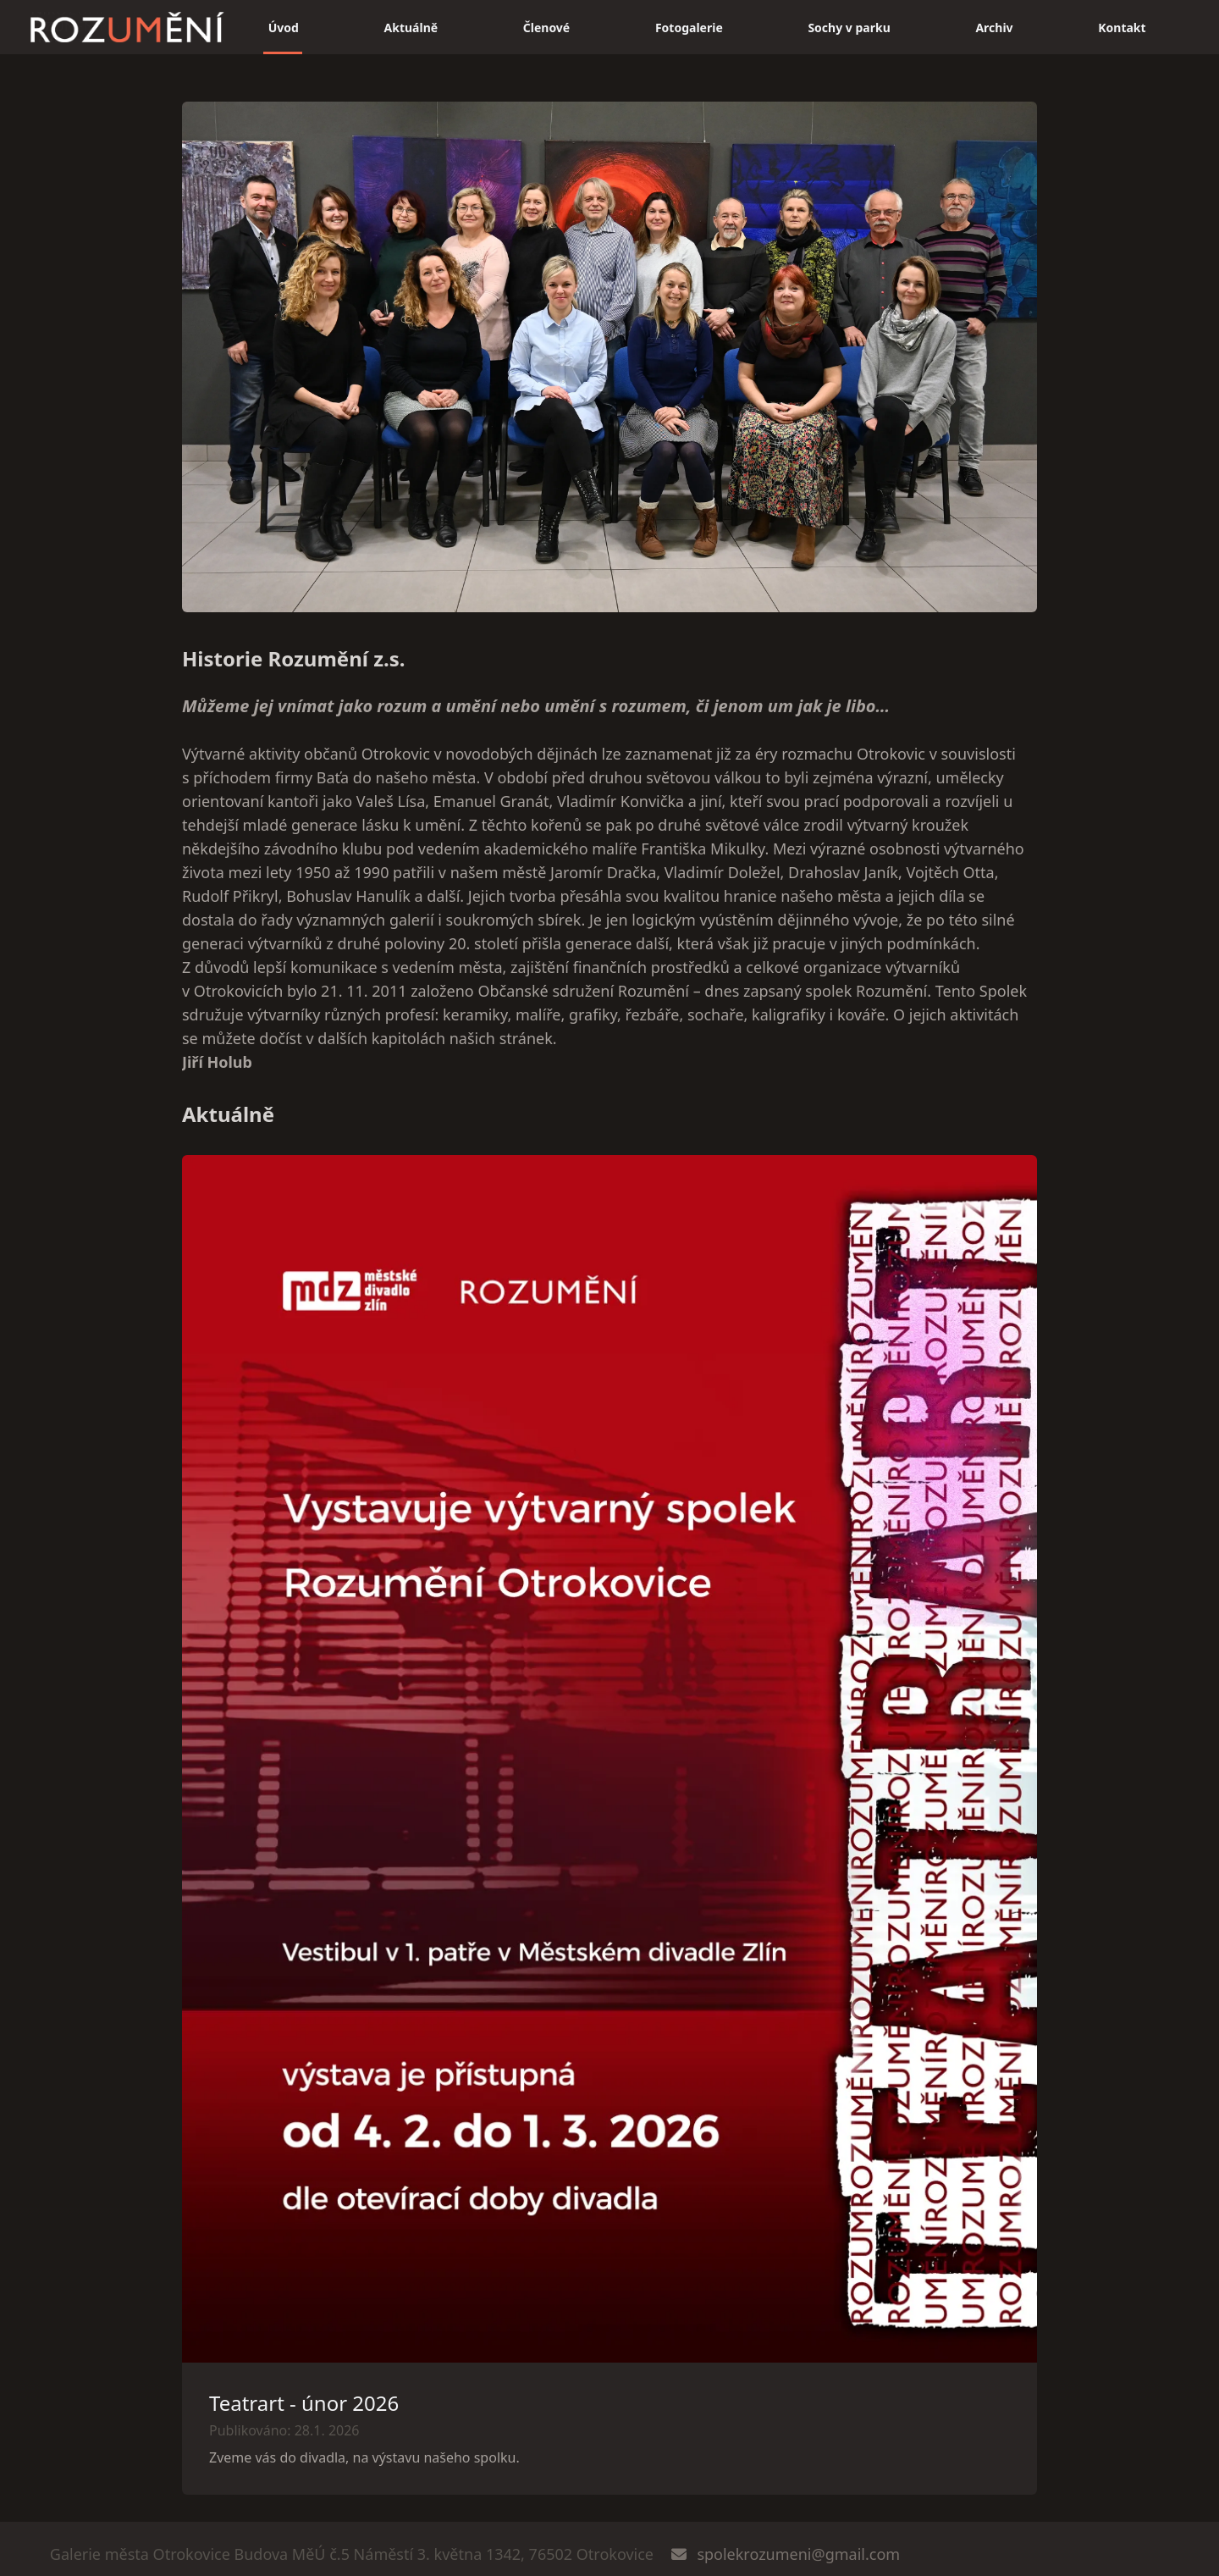  I want to click on Kontakt, so click(1121, 27).